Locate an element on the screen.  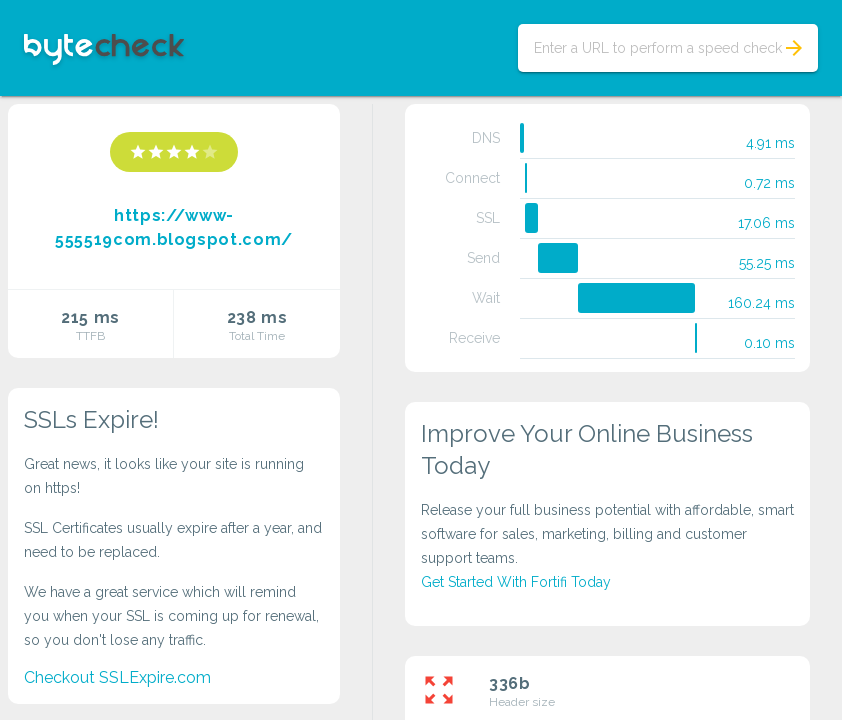
Get Started With Fortifi Today is located at coordinates (516, 582).